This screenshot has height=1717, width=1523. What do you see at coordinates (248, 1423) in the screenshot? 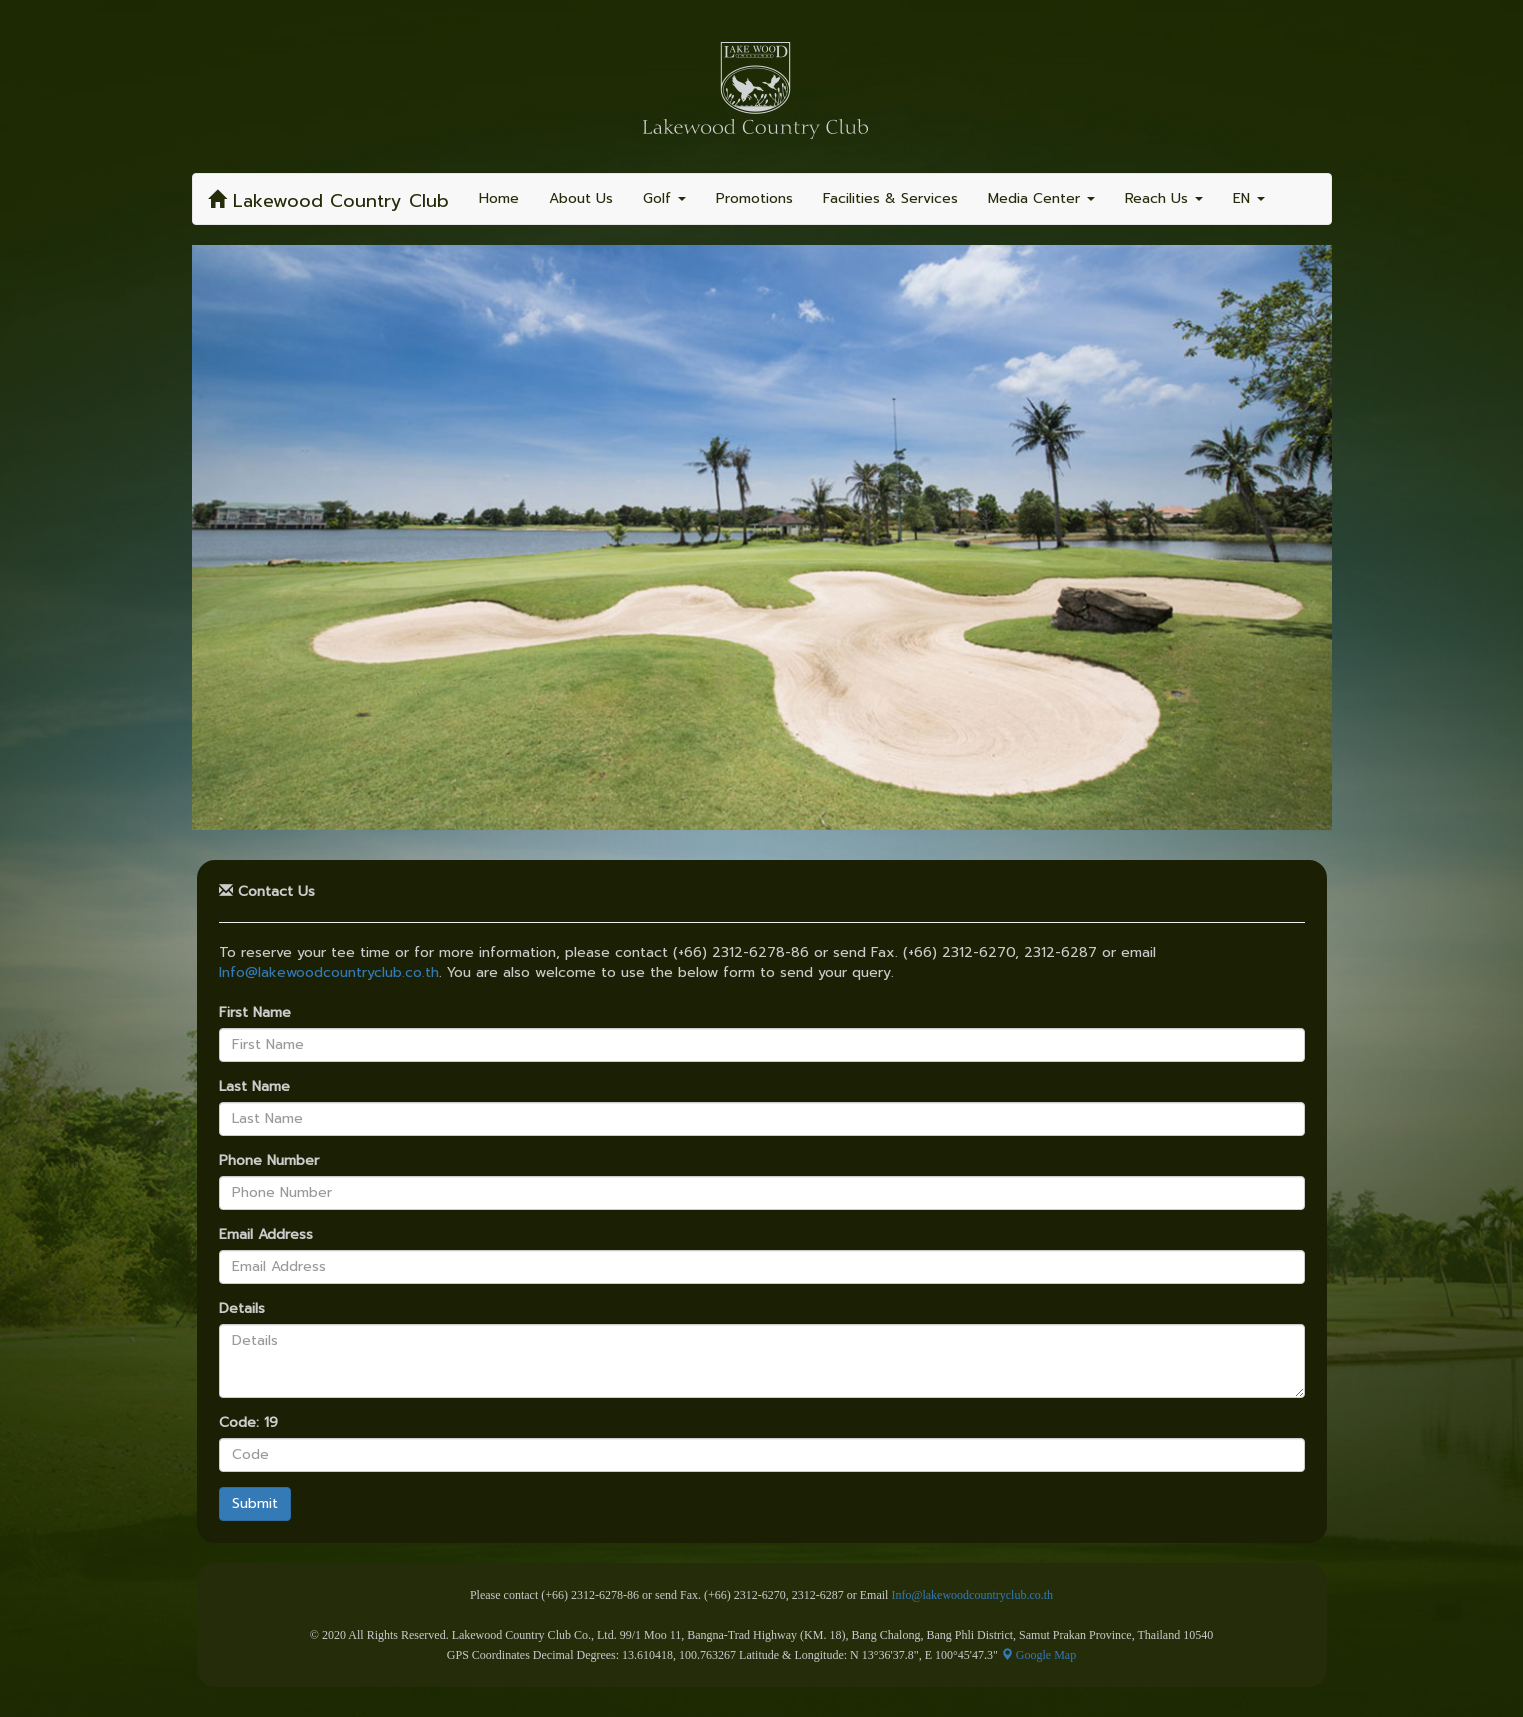
I see `Code: 19` at bounding box center [248, 1423].